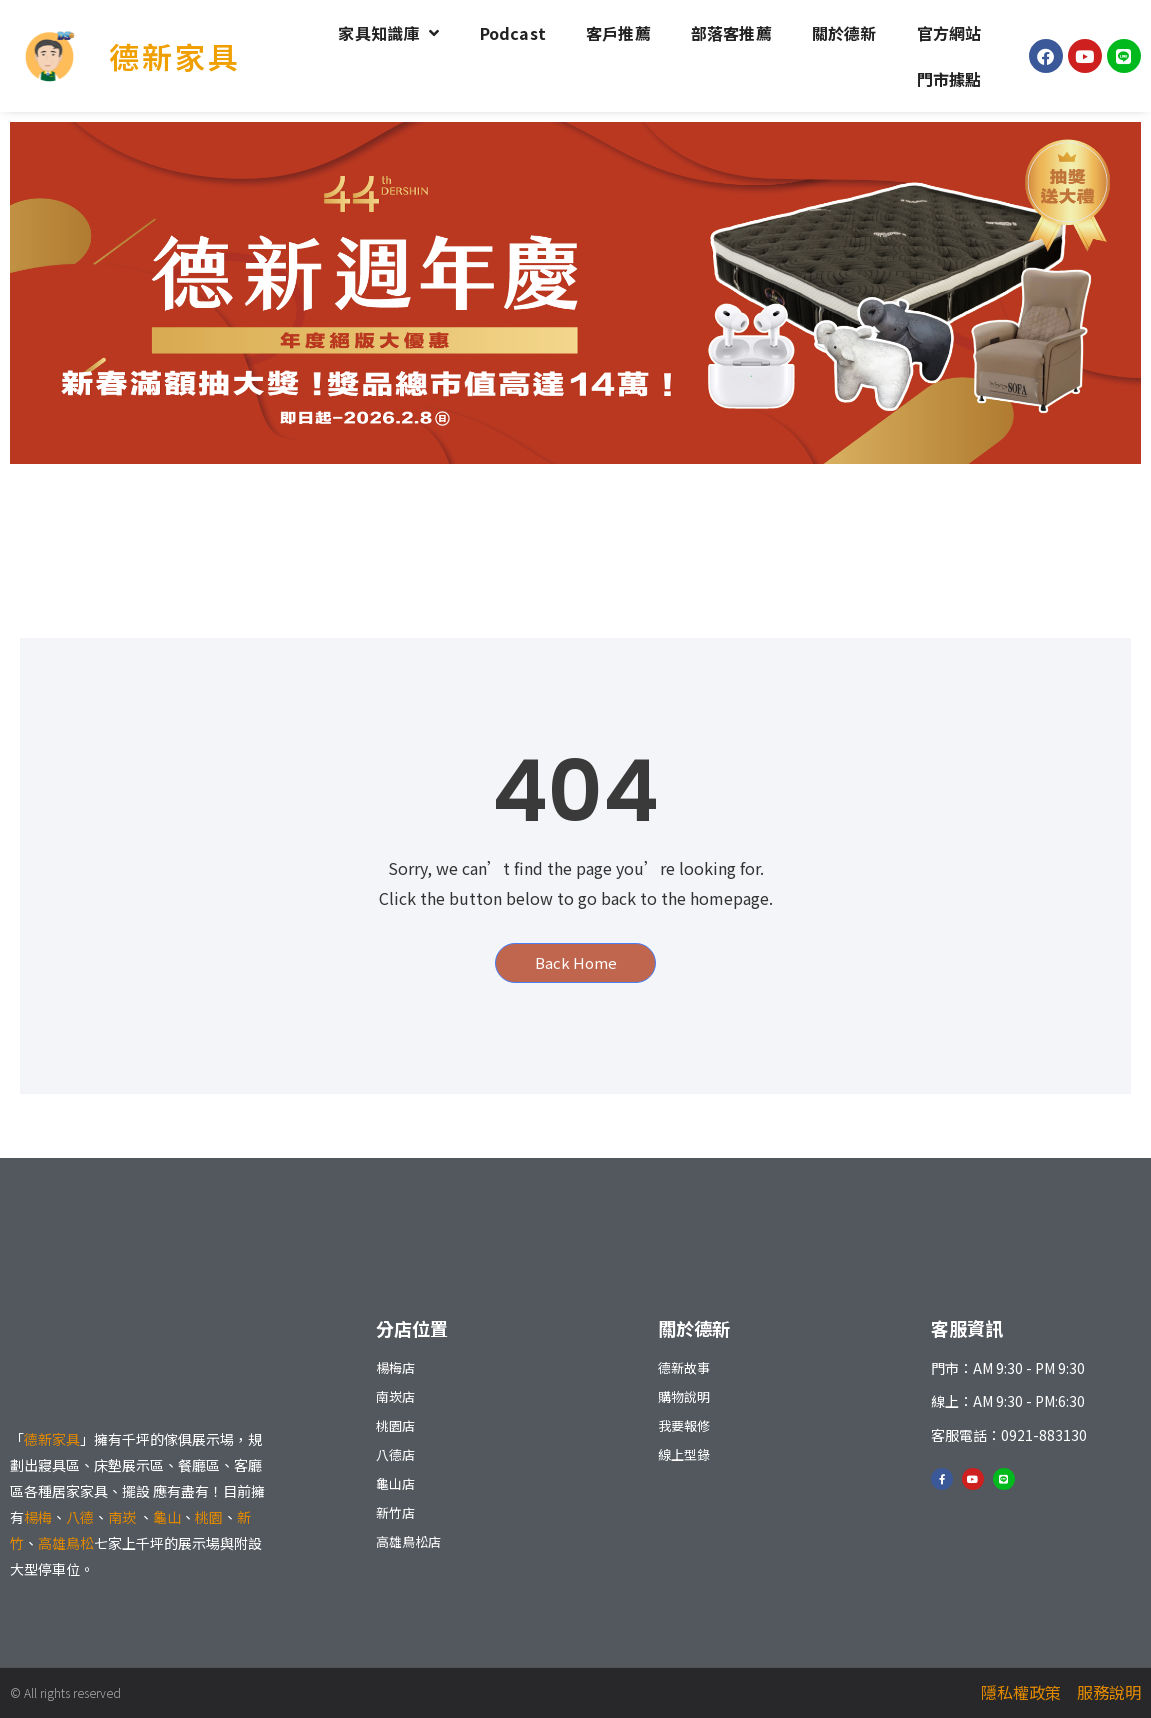 Image resolution: width=1151 pixels, height=1718 pixels. I want to click on 部落客推薦, so click(731, 33).